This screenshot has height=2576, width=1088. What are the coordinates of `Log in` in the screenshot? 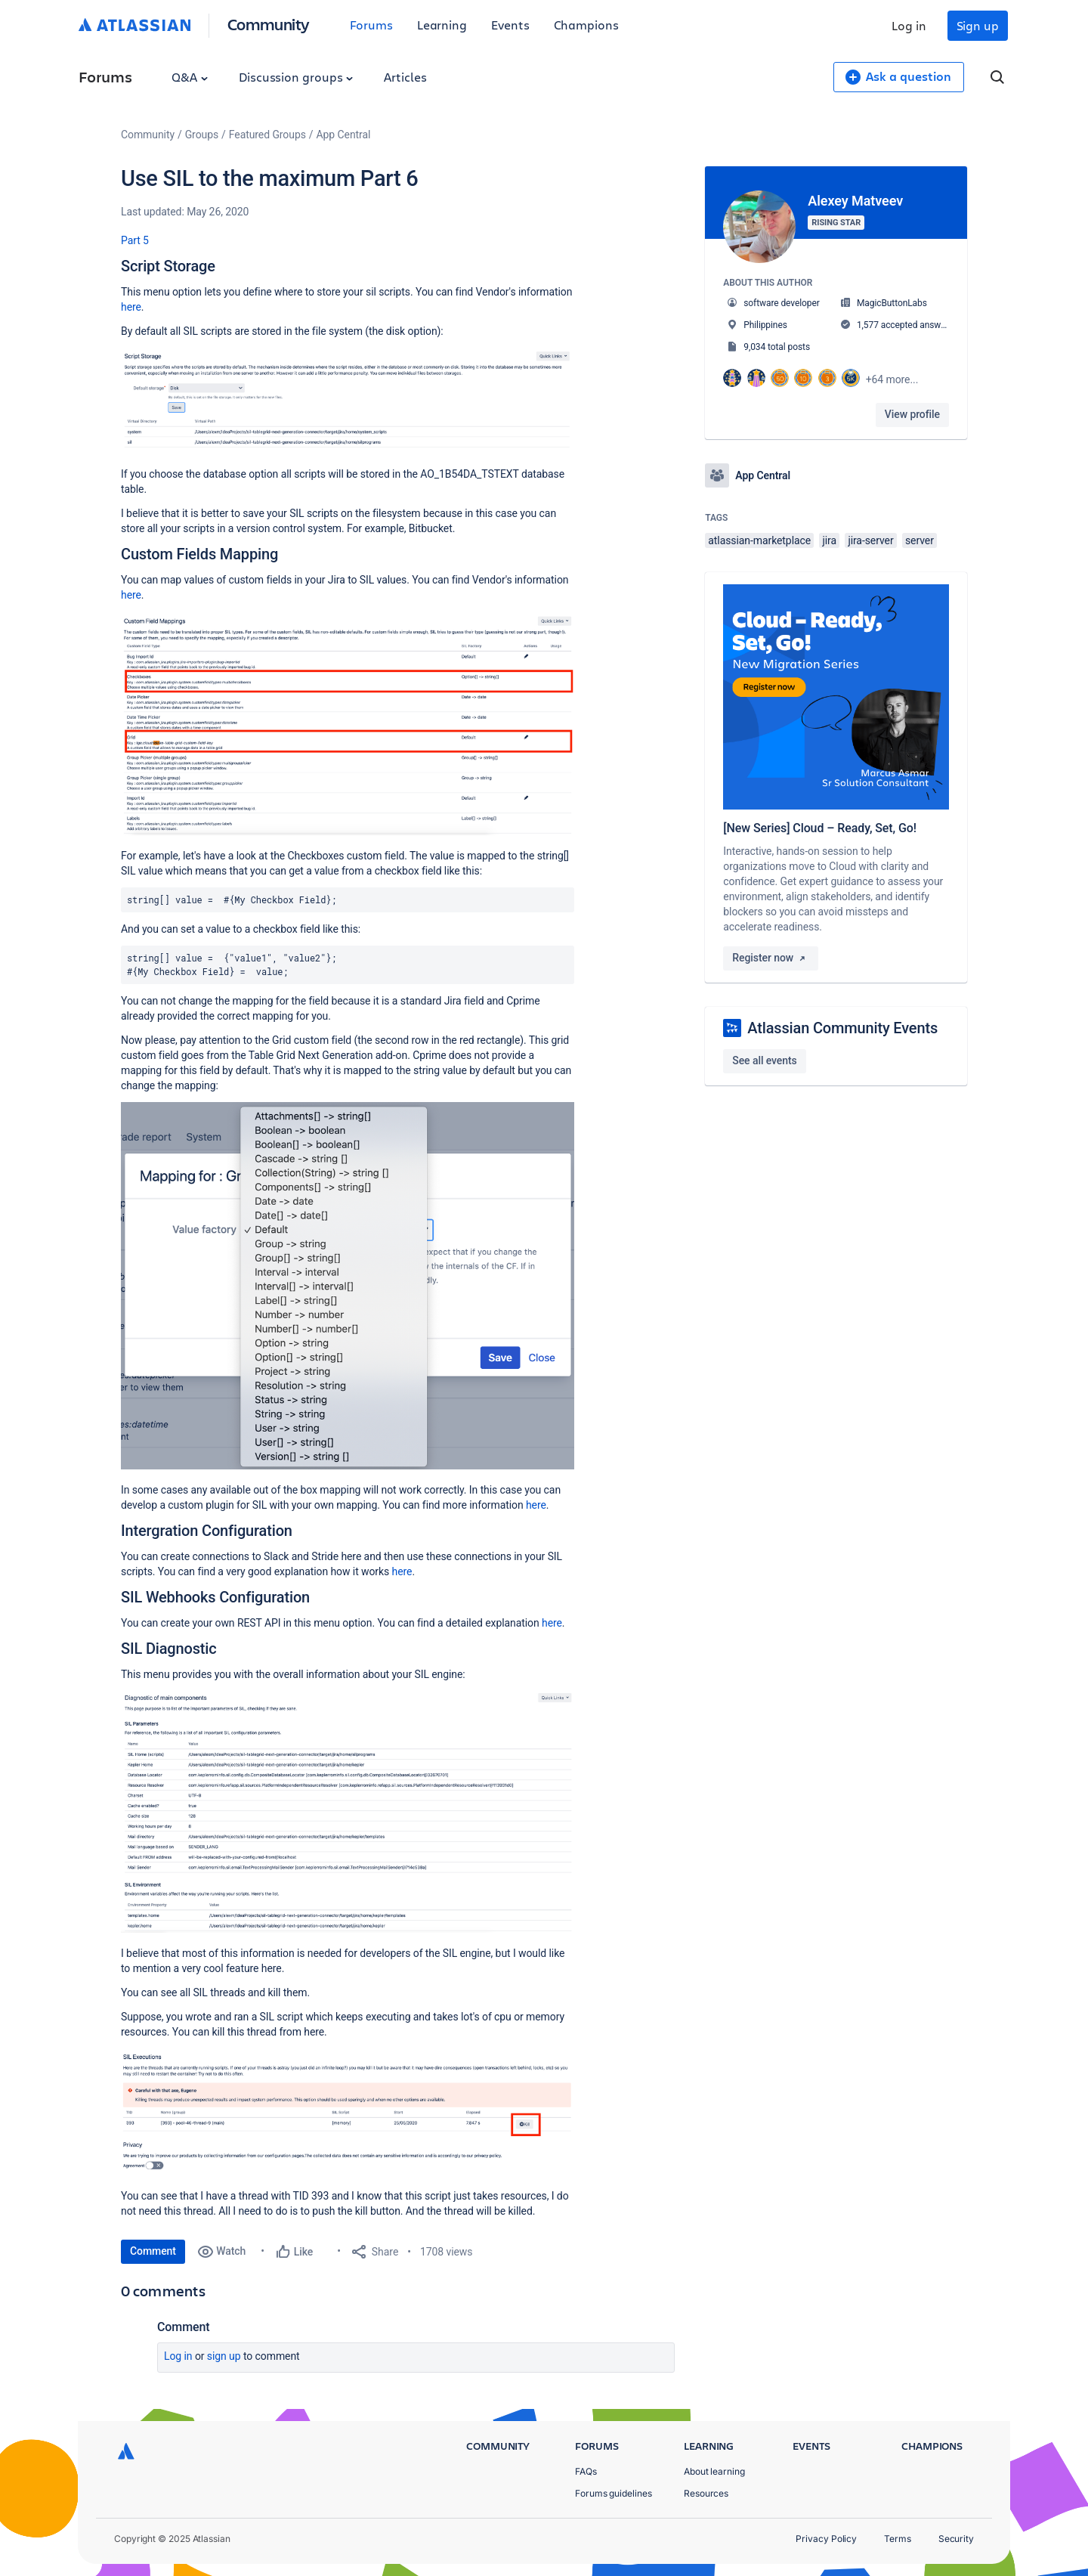 It's located at (909, 25).